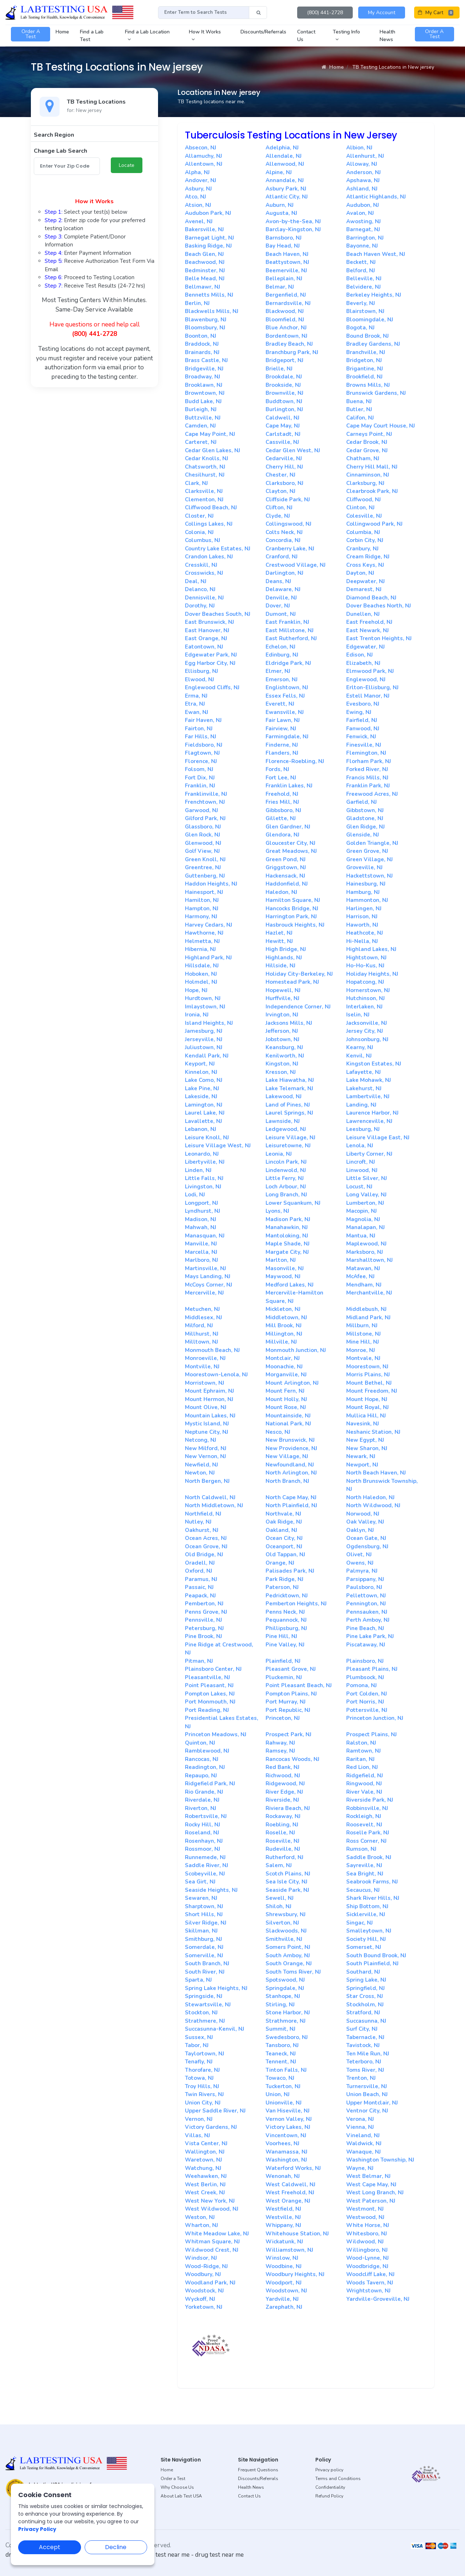 The height and width of the screenshot is (2576, 465). What do you see at coordinates (362, 458) in the screenshot?
I see `Chatham, NJ` at bounding box center [362, 458].